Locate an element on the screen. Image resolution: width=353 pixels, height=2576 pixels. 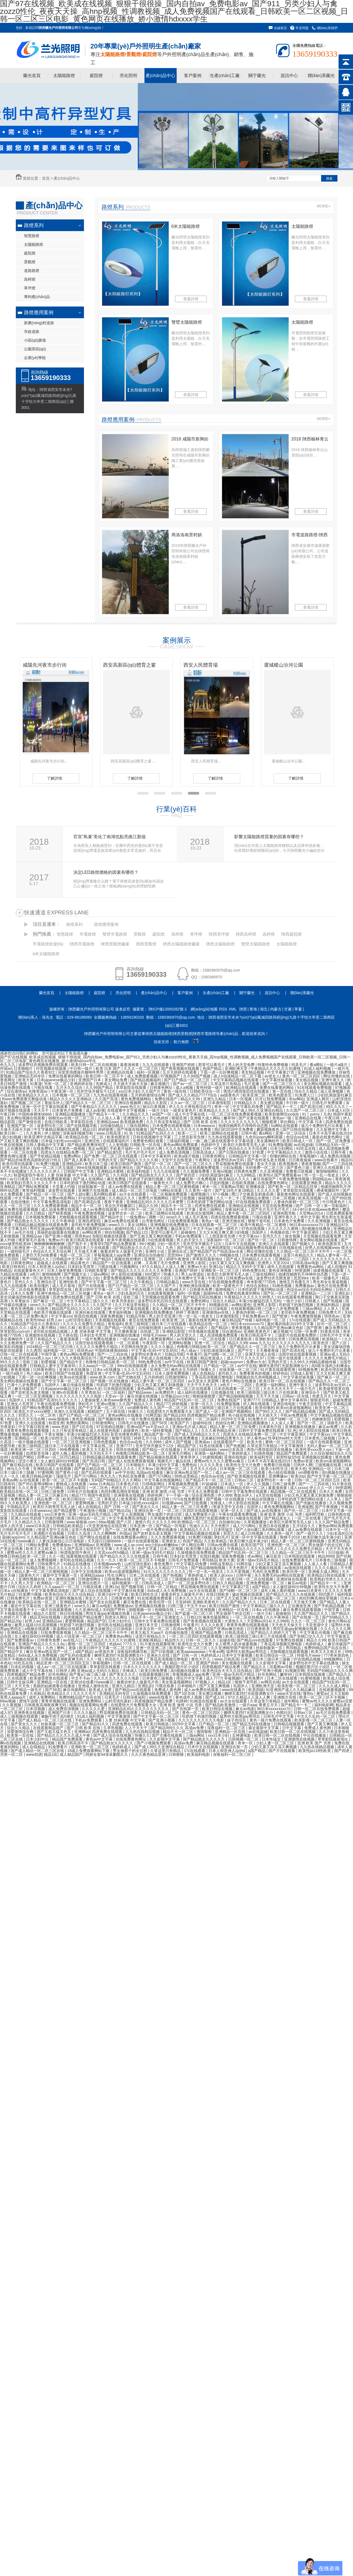
亚洲成av is located at coordinates (203, 1442).